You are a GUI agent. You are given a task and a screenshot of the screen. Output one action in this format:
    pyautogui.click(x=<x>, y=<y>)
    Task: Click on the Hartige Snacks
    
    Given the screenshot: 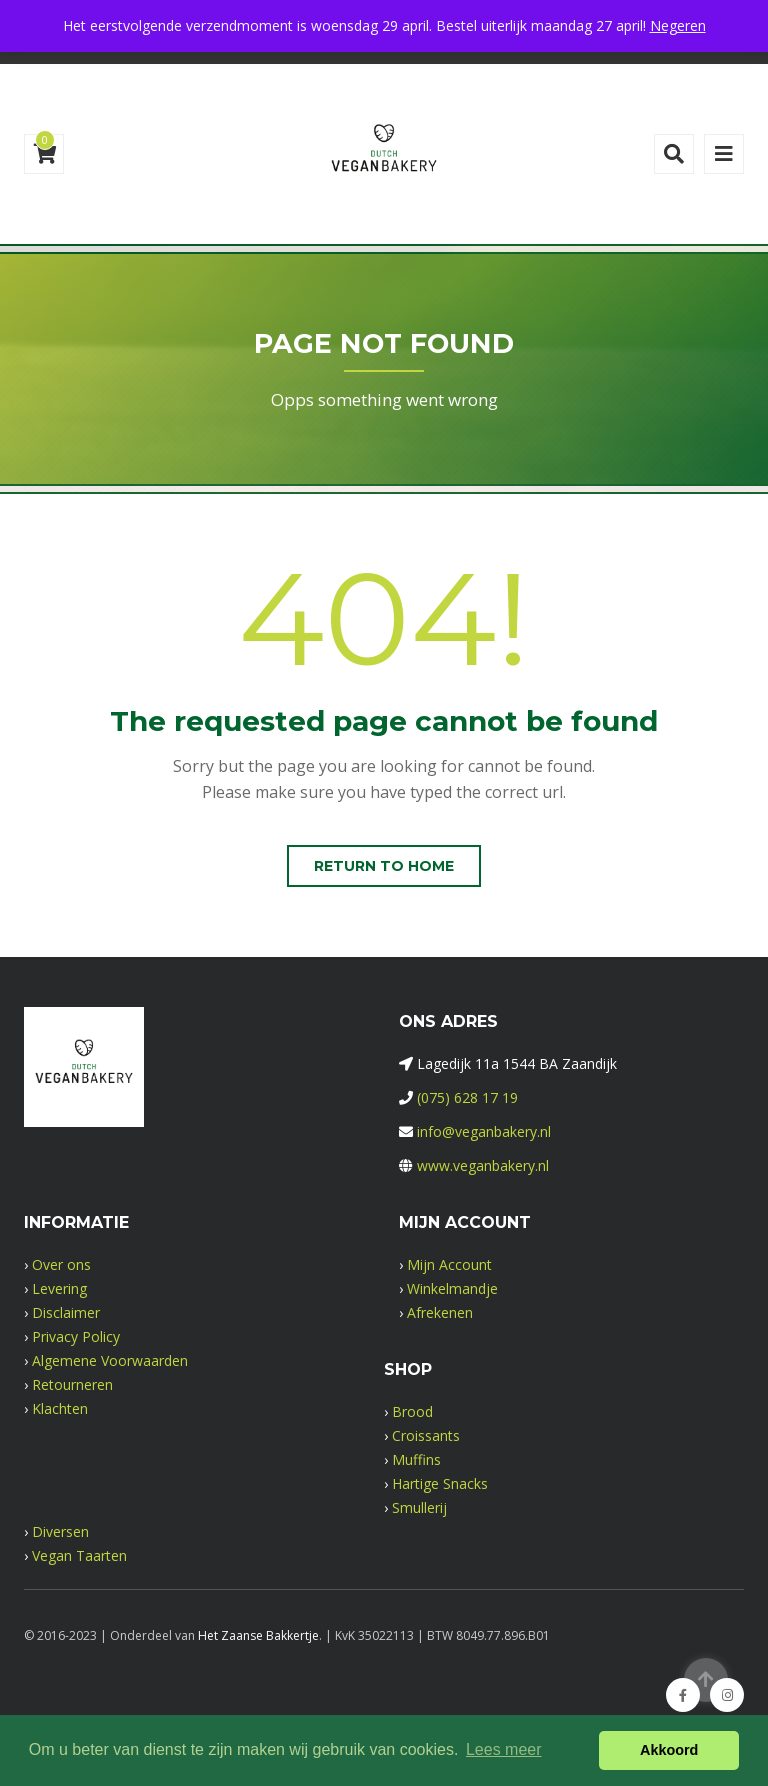 What is the action you would take?
    pyautogui.click(x=440, y=1483)
    